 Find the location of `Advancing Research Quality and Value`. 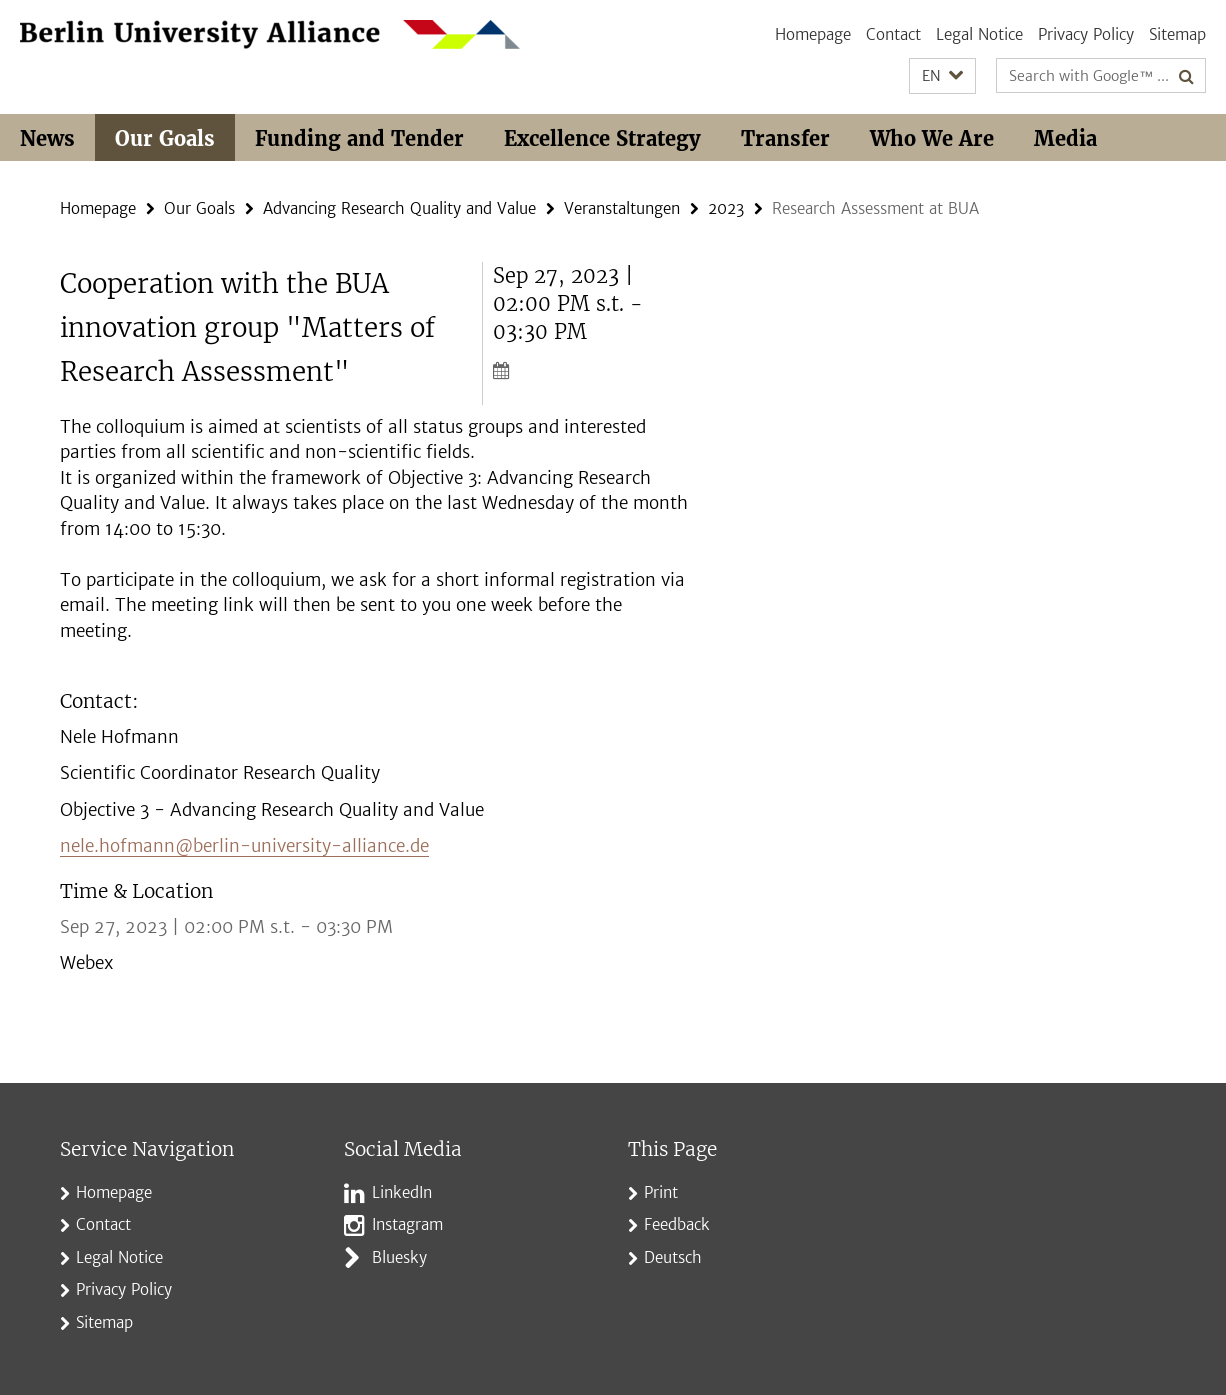

Advancing Research Quality and Value is located at coordinates (399, 208).